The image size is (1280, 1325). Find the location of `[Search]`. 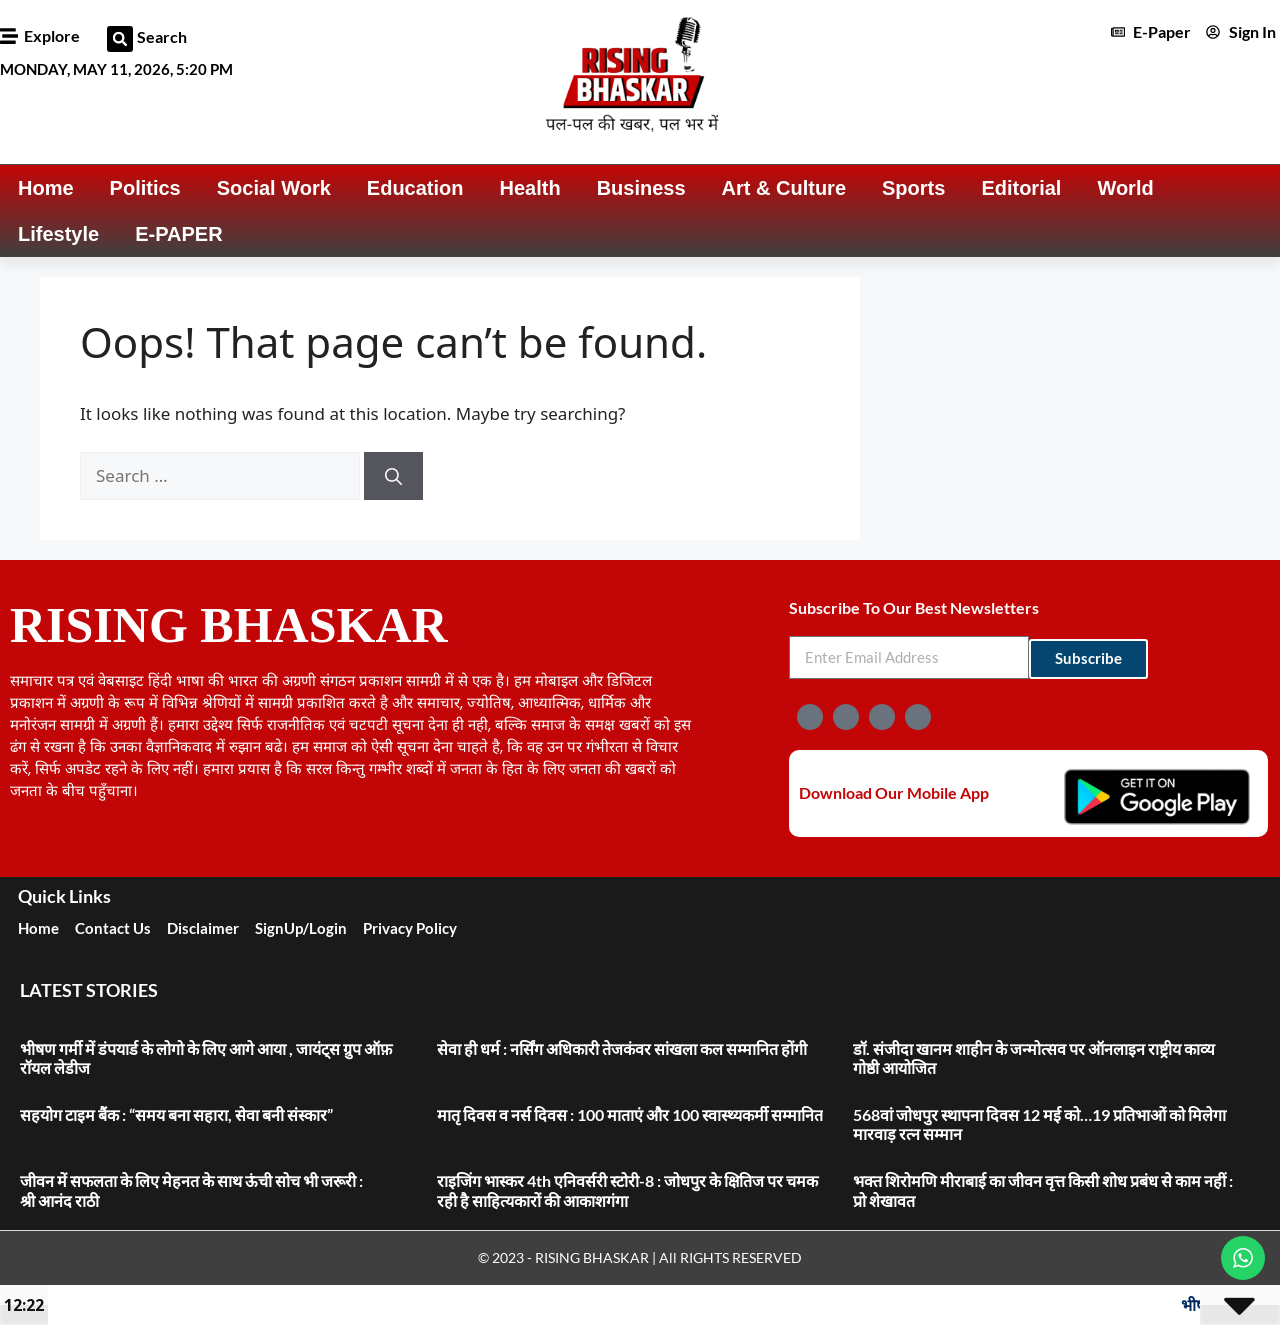

[Search] is located at coordinates (393, 476).